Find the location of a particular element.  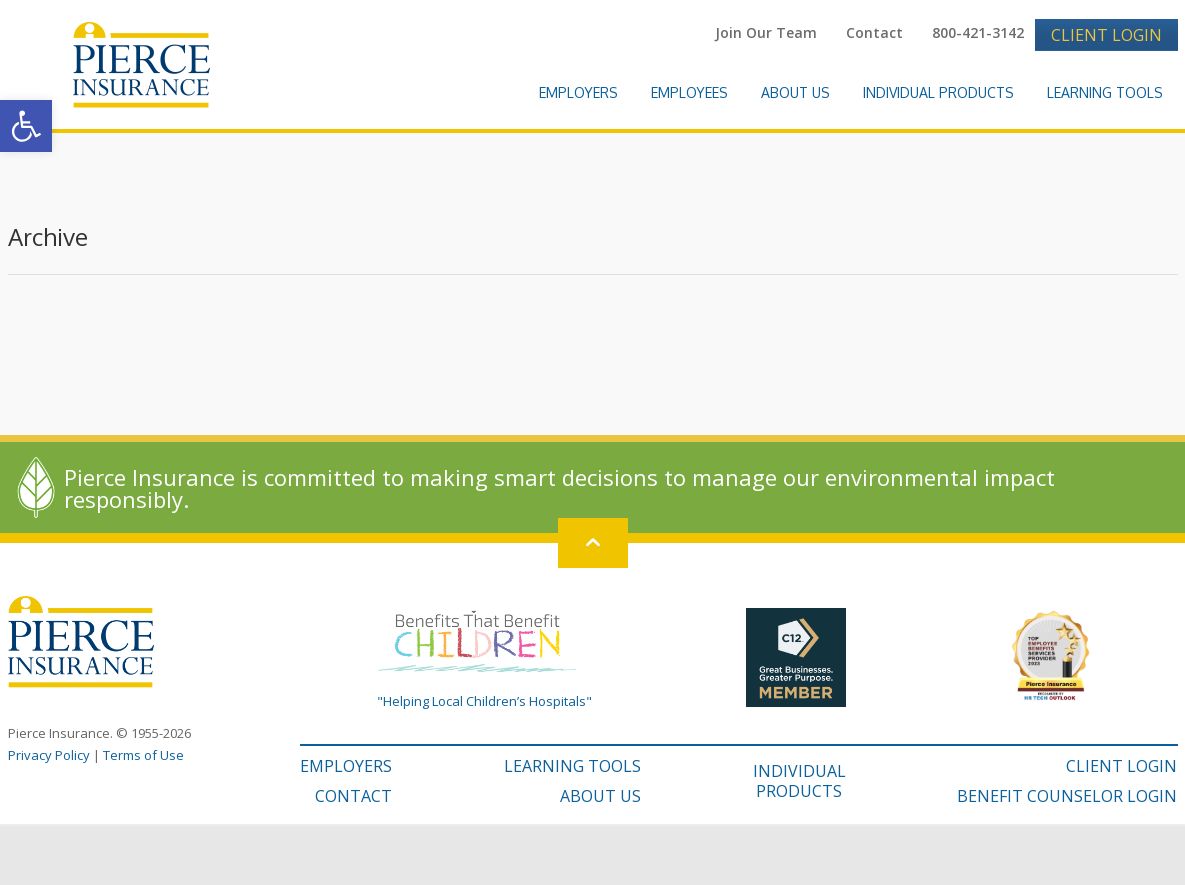

Terms of Use is located at coordinates (143, 755).